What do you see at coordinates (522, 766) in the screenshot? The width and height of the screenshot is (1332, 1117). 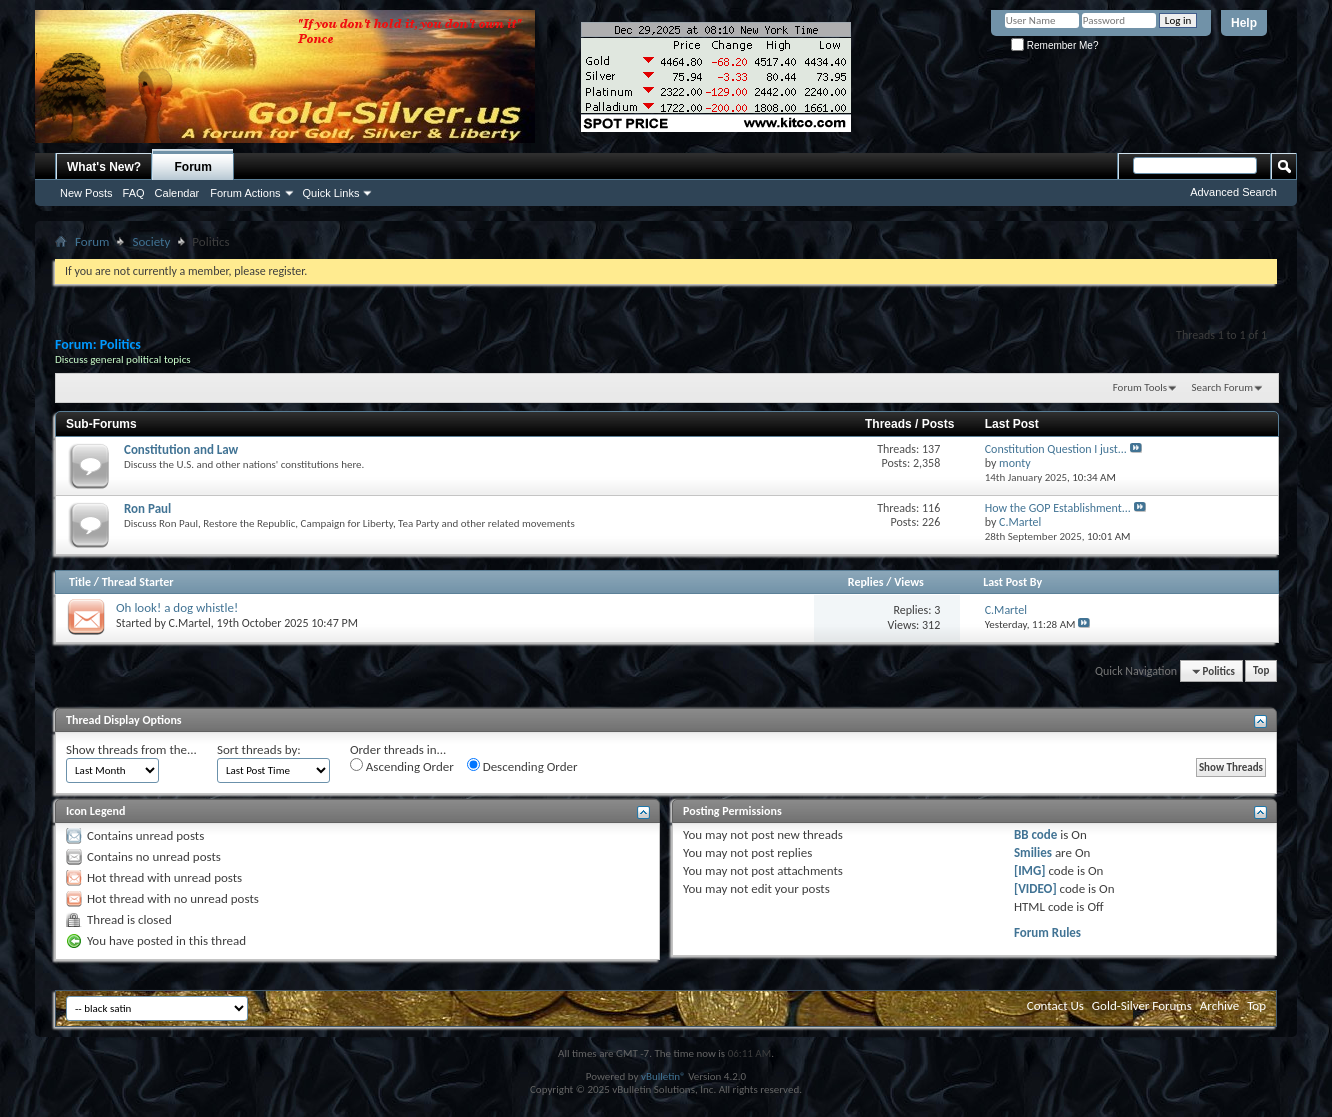 I see `Descending Order` at bounding box center [522, 766].